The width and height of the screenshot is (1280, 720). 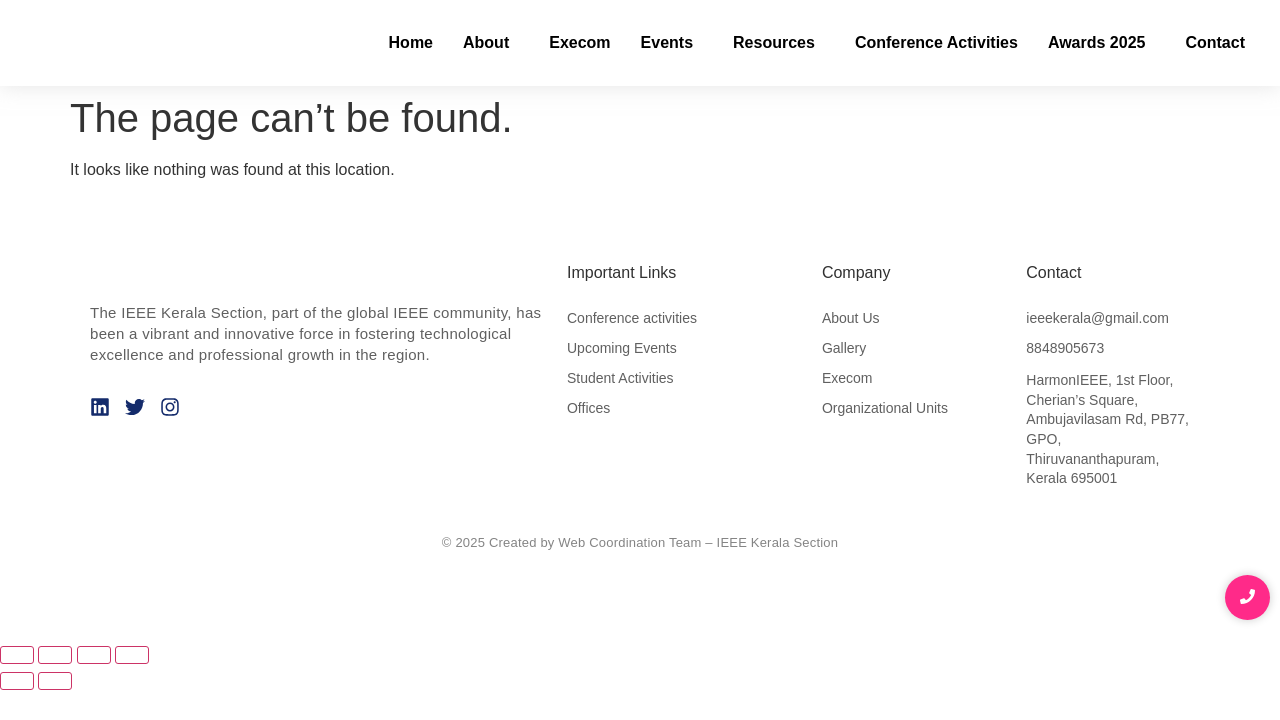 What do you see at coordinates (486, 42) in the screenshot?
I see `About` at bounding box center [486, 42].